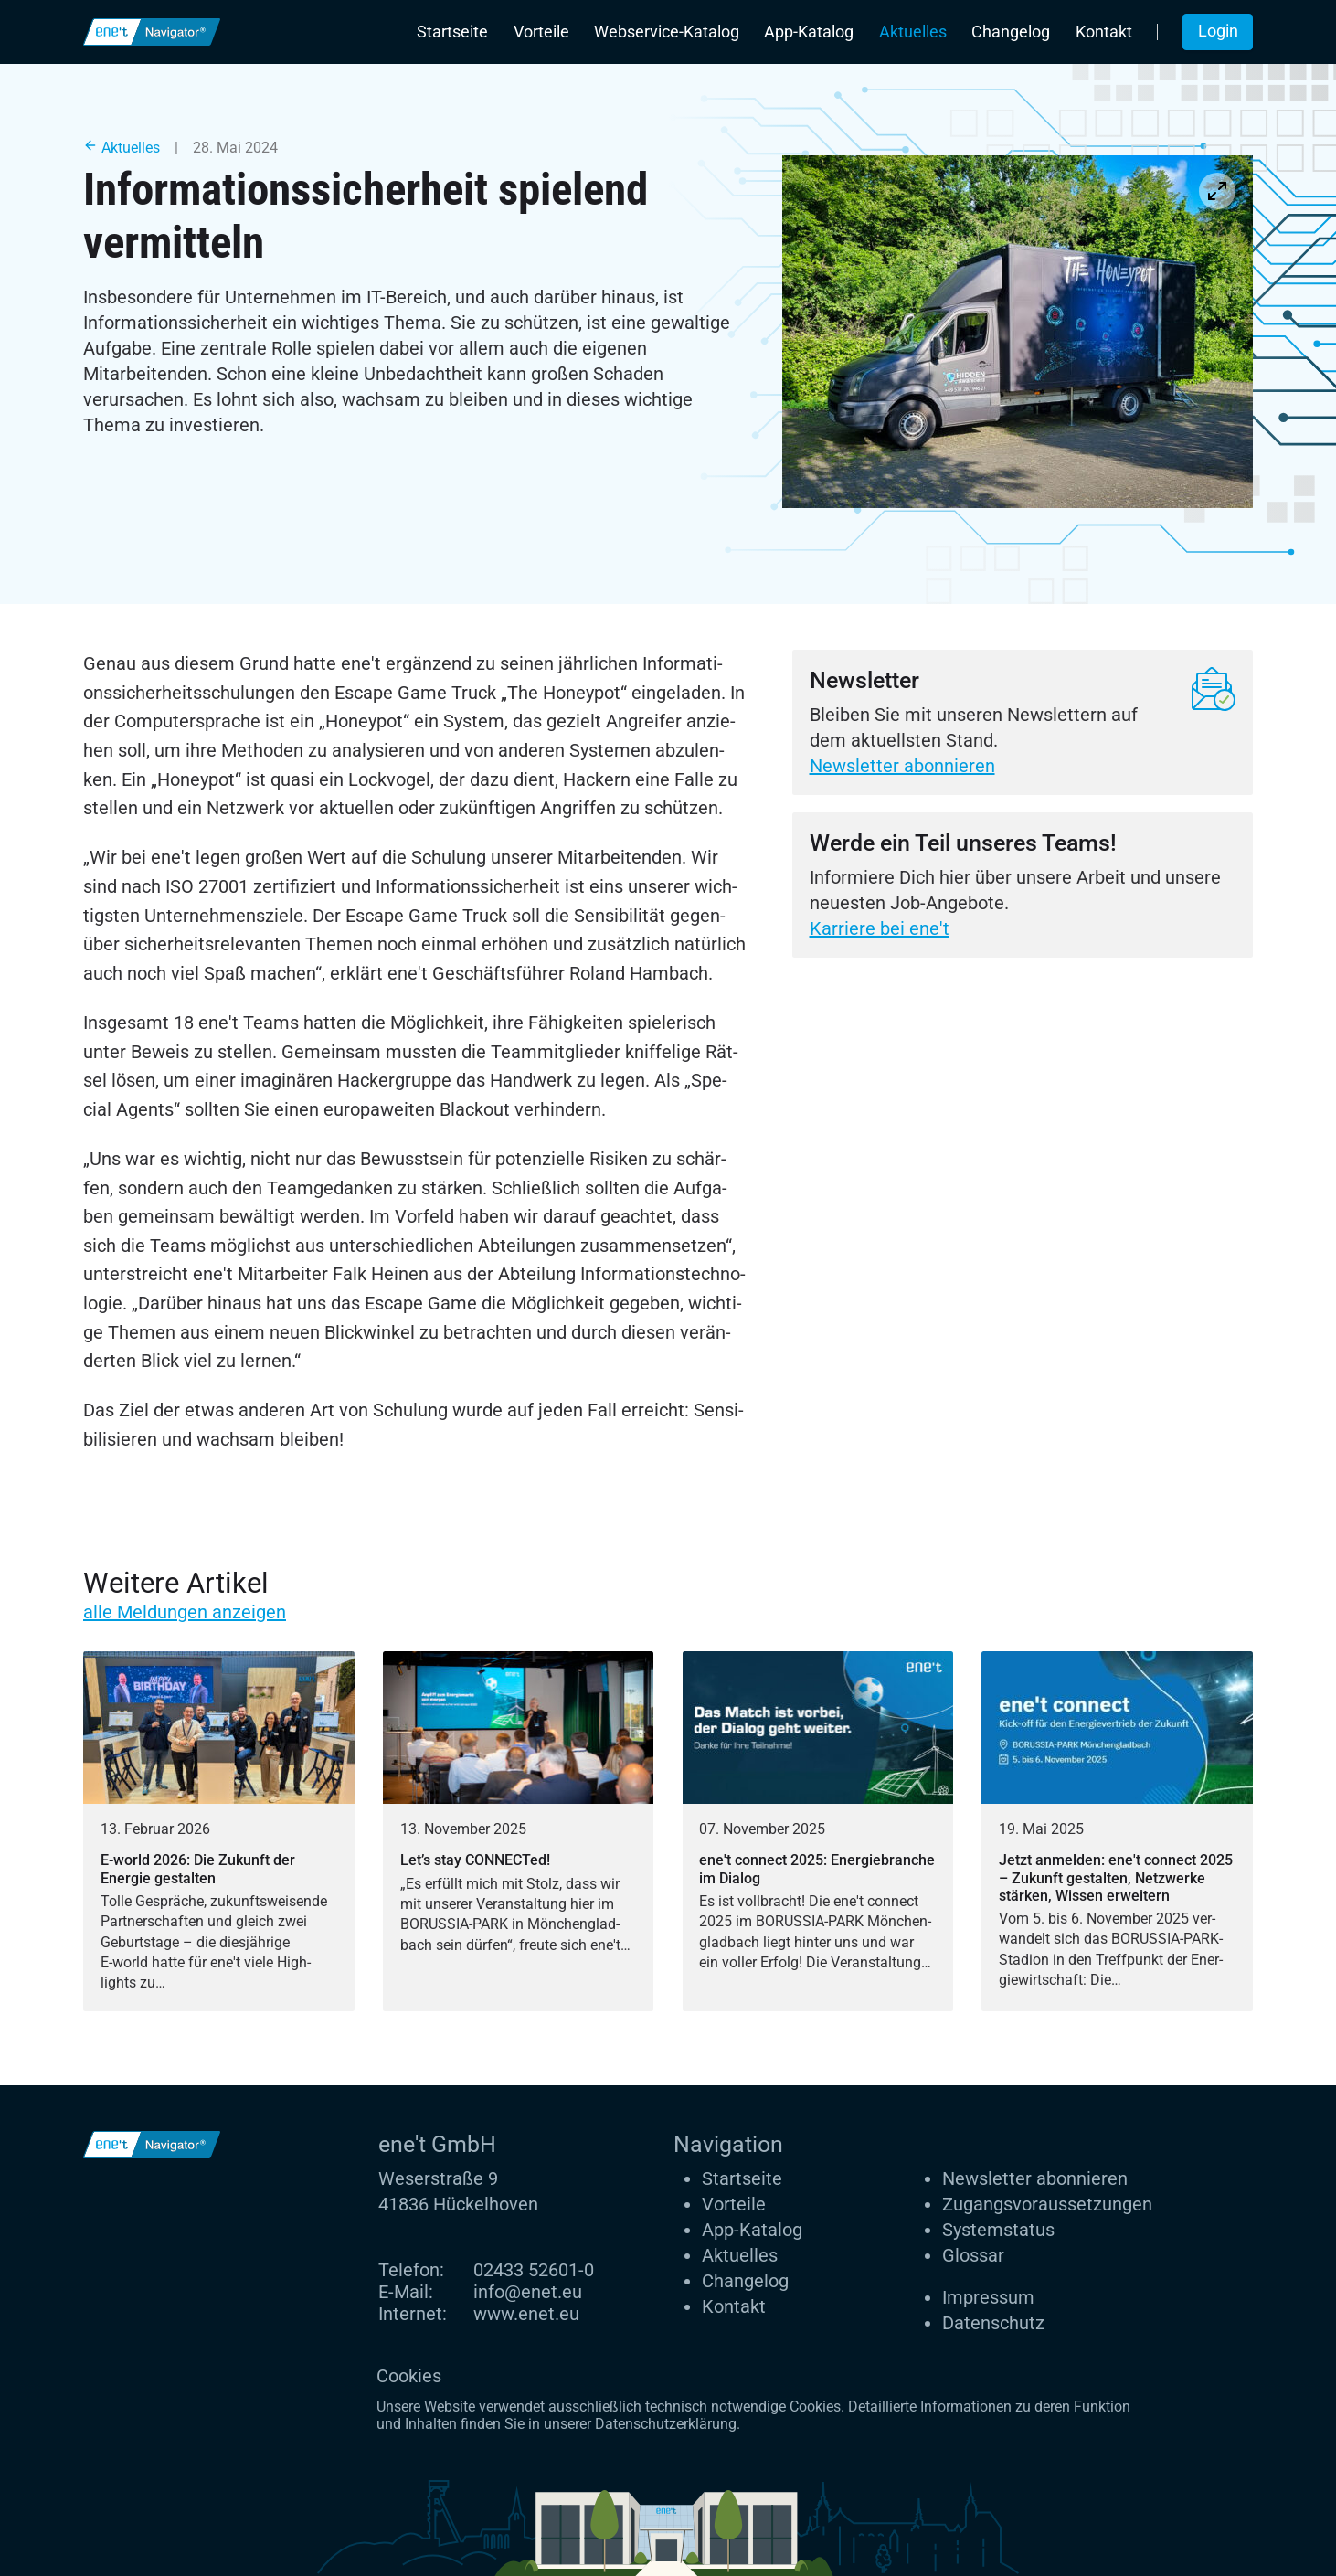 Image resolution: width=1336 pixels, height=2576 pixels. Describe the element at coordinates (993, 2323) in the screenshot. I see `Datenschutz` at that location.